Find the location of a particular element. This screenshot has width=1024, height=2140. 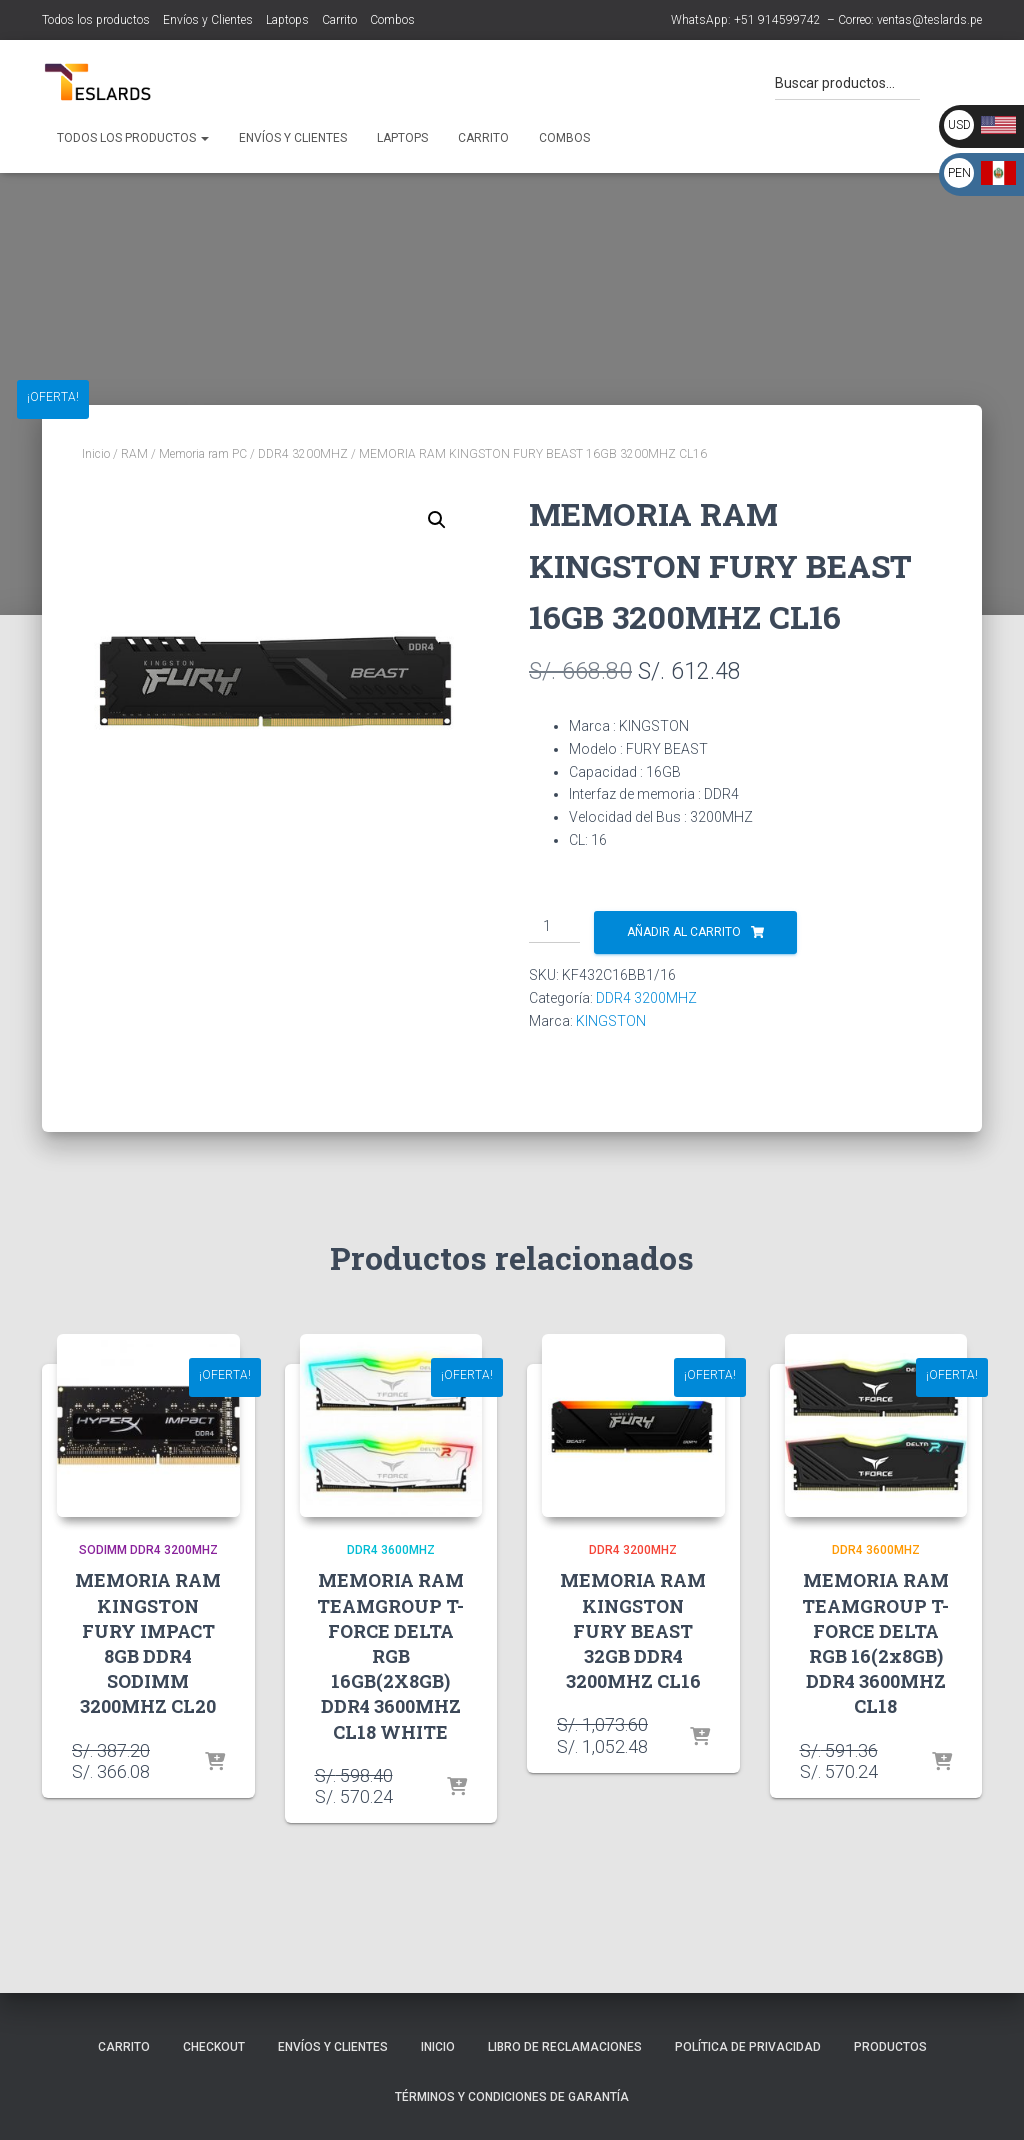

Memoria ram PC is located at coordinates (203, 454).